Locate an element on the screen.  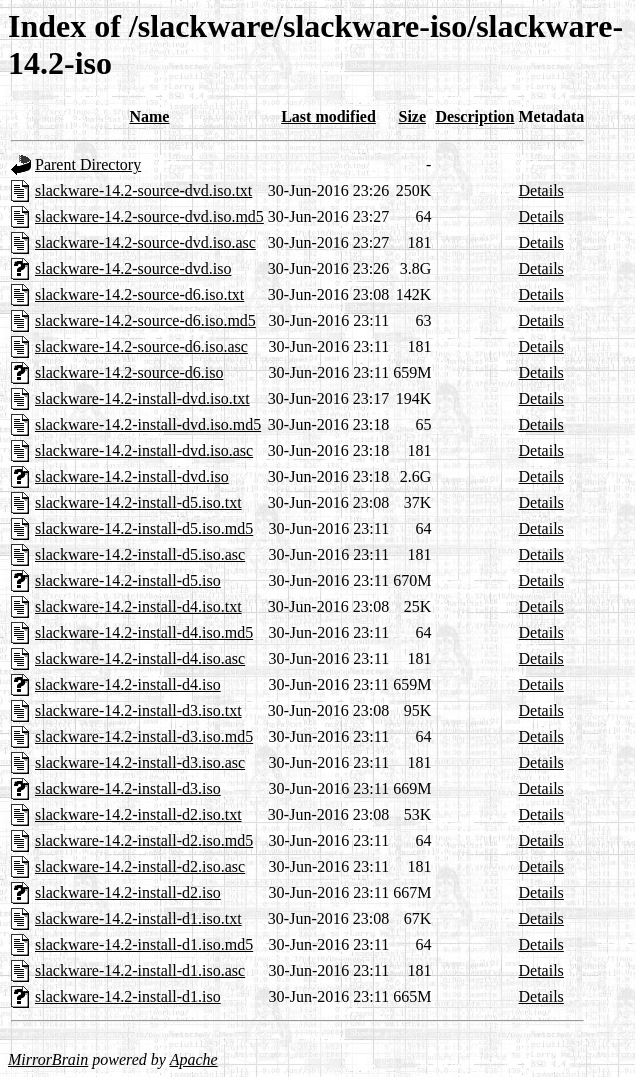
slackware-14.2-install-d4.iso.md5 is located at coordinates (144, 632).